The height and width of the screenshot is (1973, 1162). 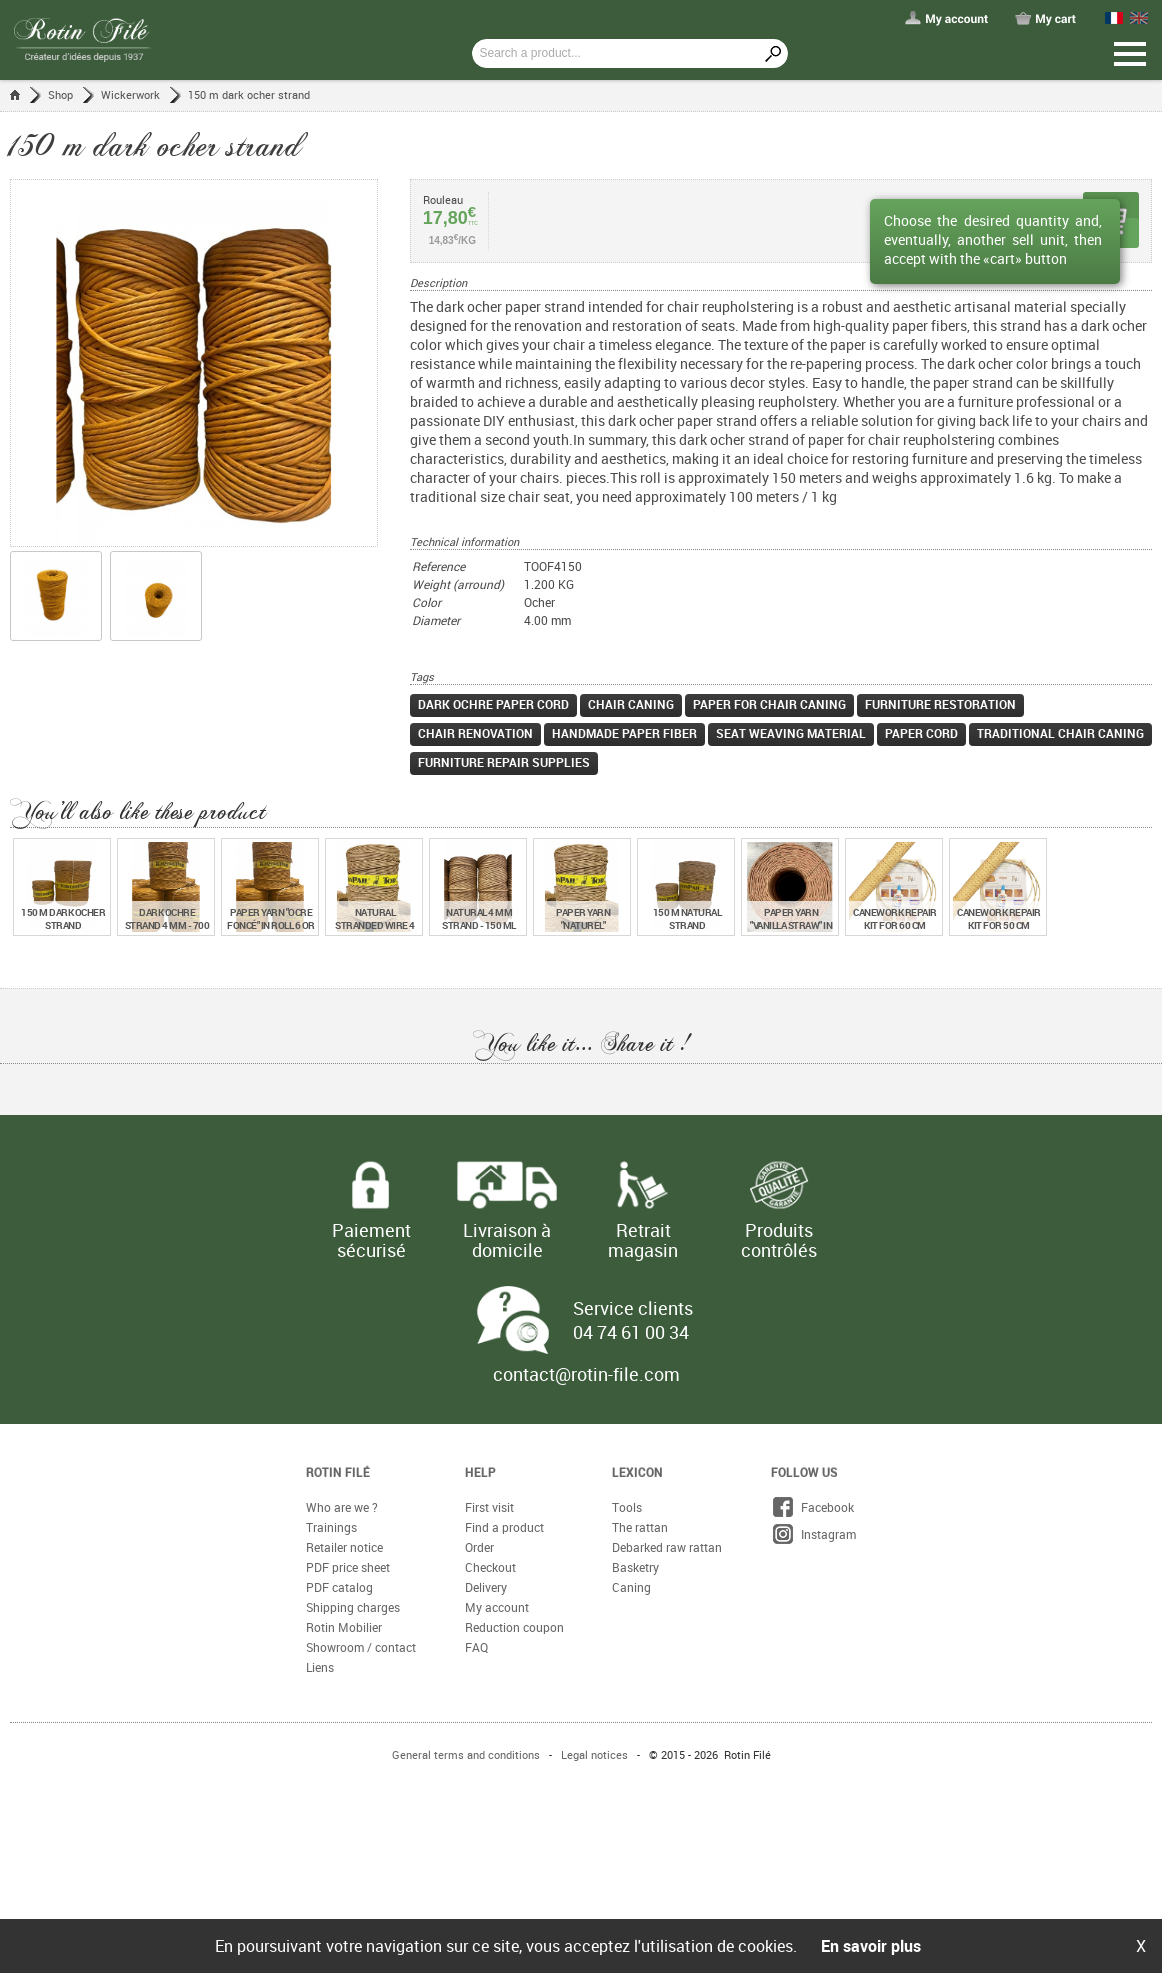 What do you see at coordinates (633, 1320) in the screenshot?
I see `Service clients 04 74 61 00 34` at bounding box center [633, 1320].